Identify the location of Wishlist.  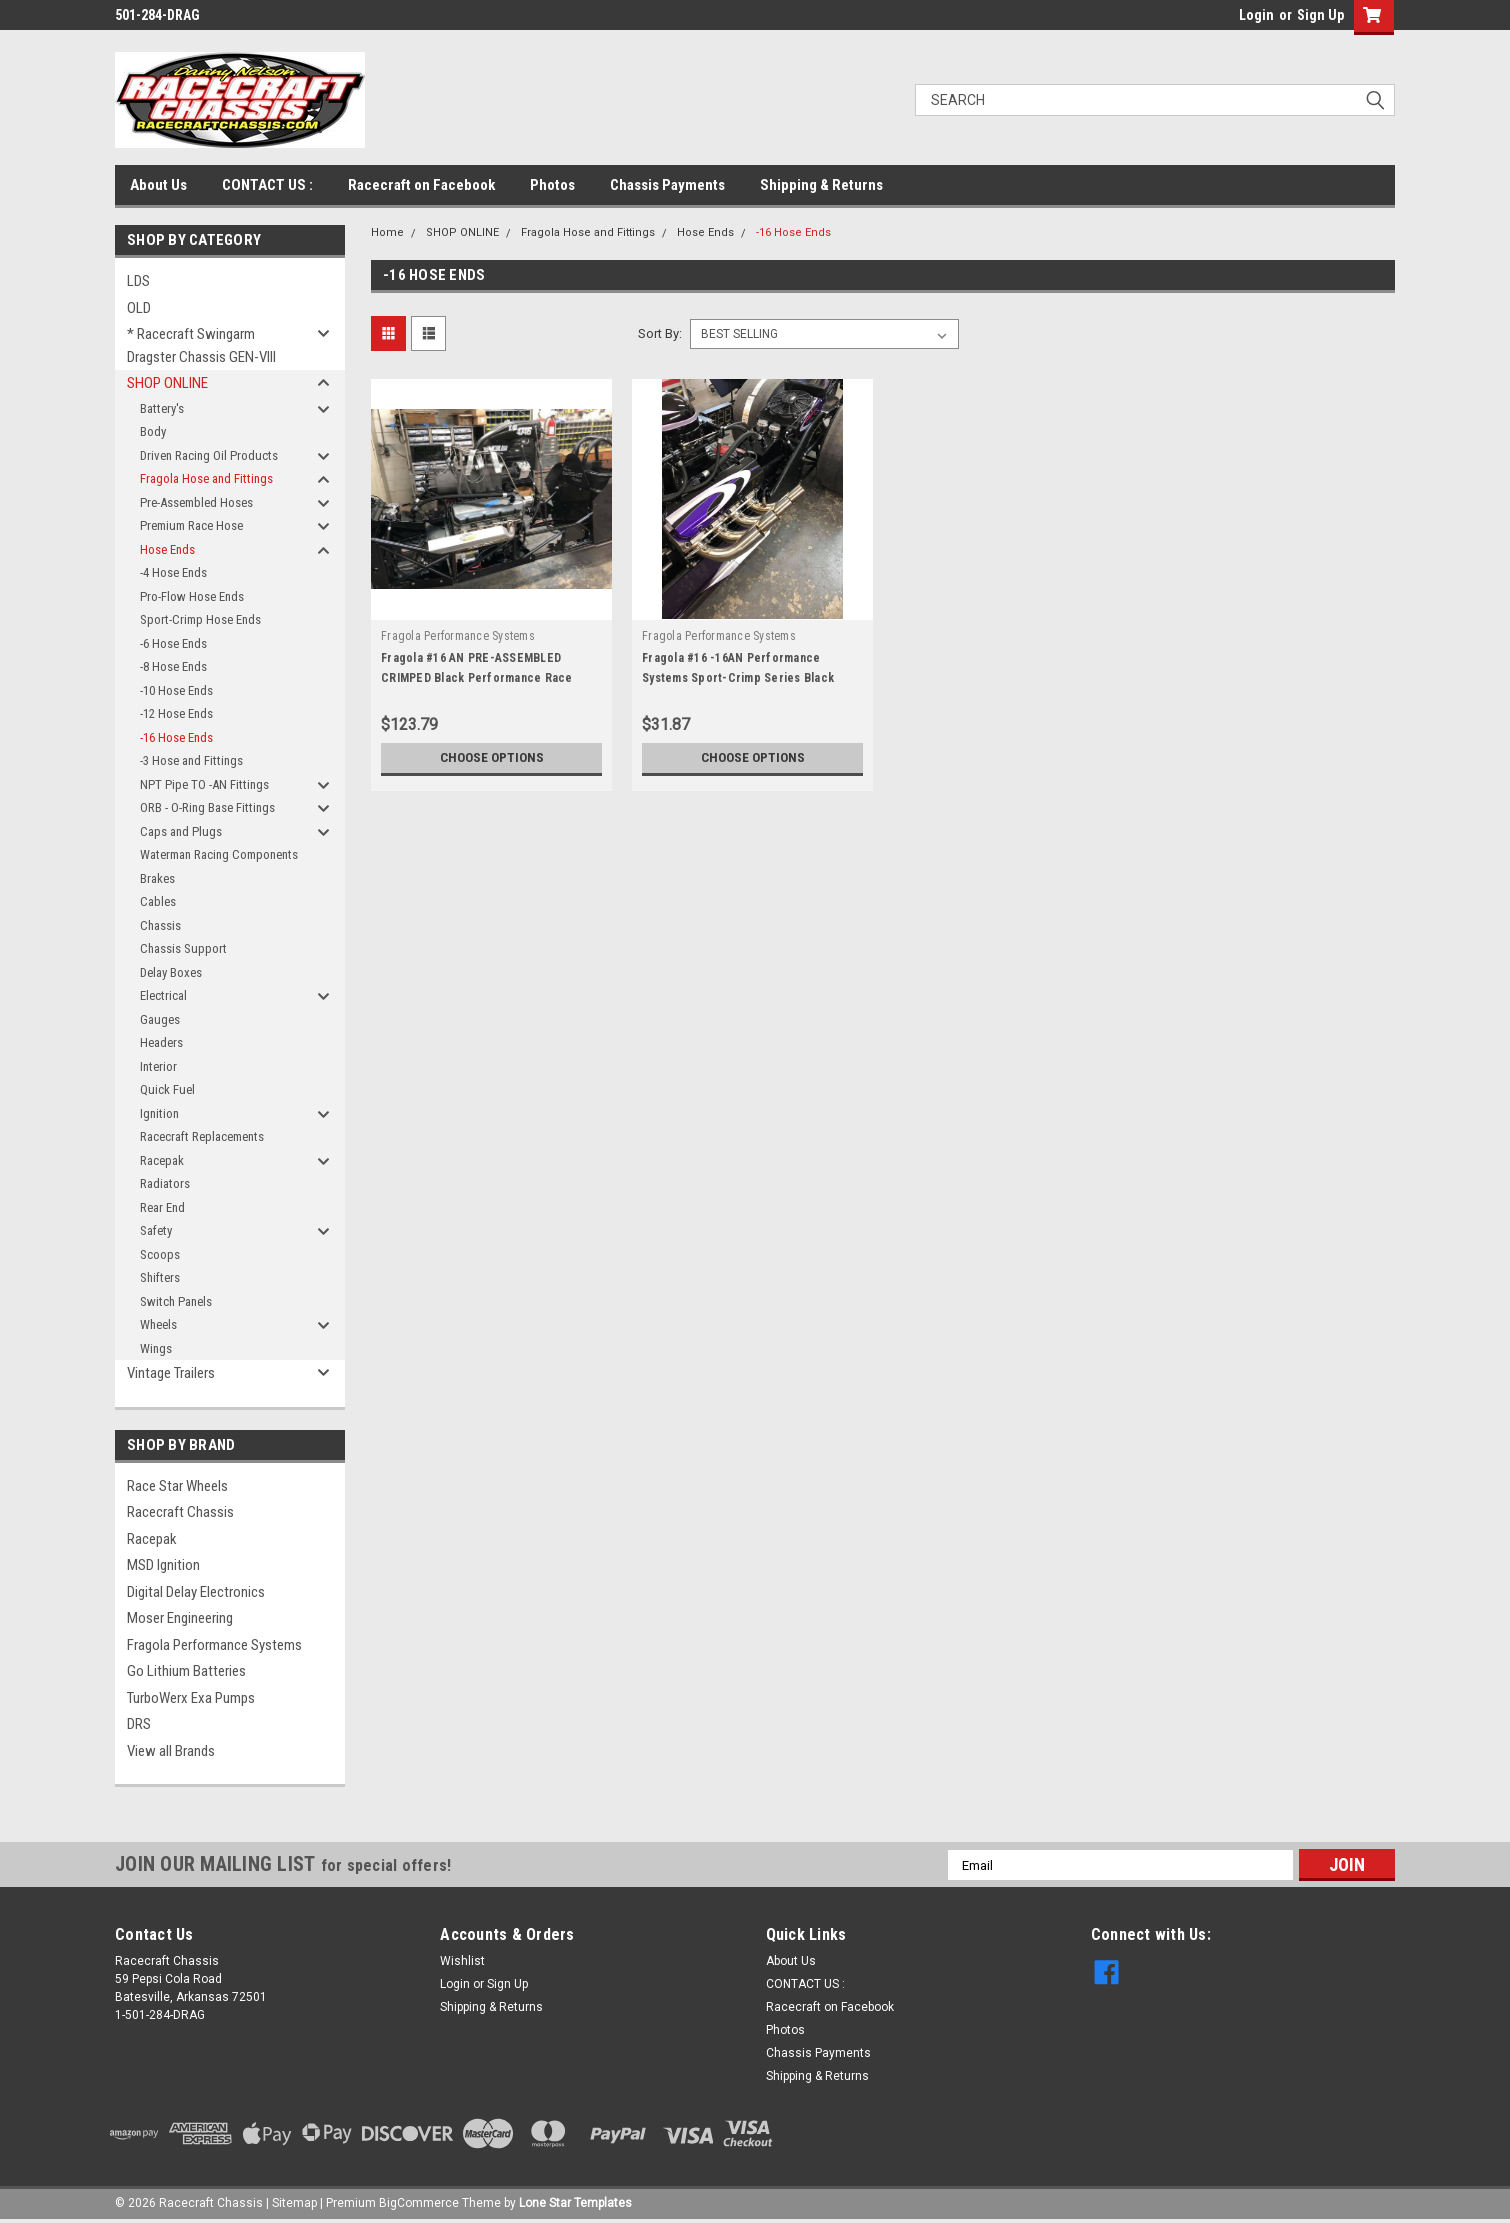
(462, 1961).